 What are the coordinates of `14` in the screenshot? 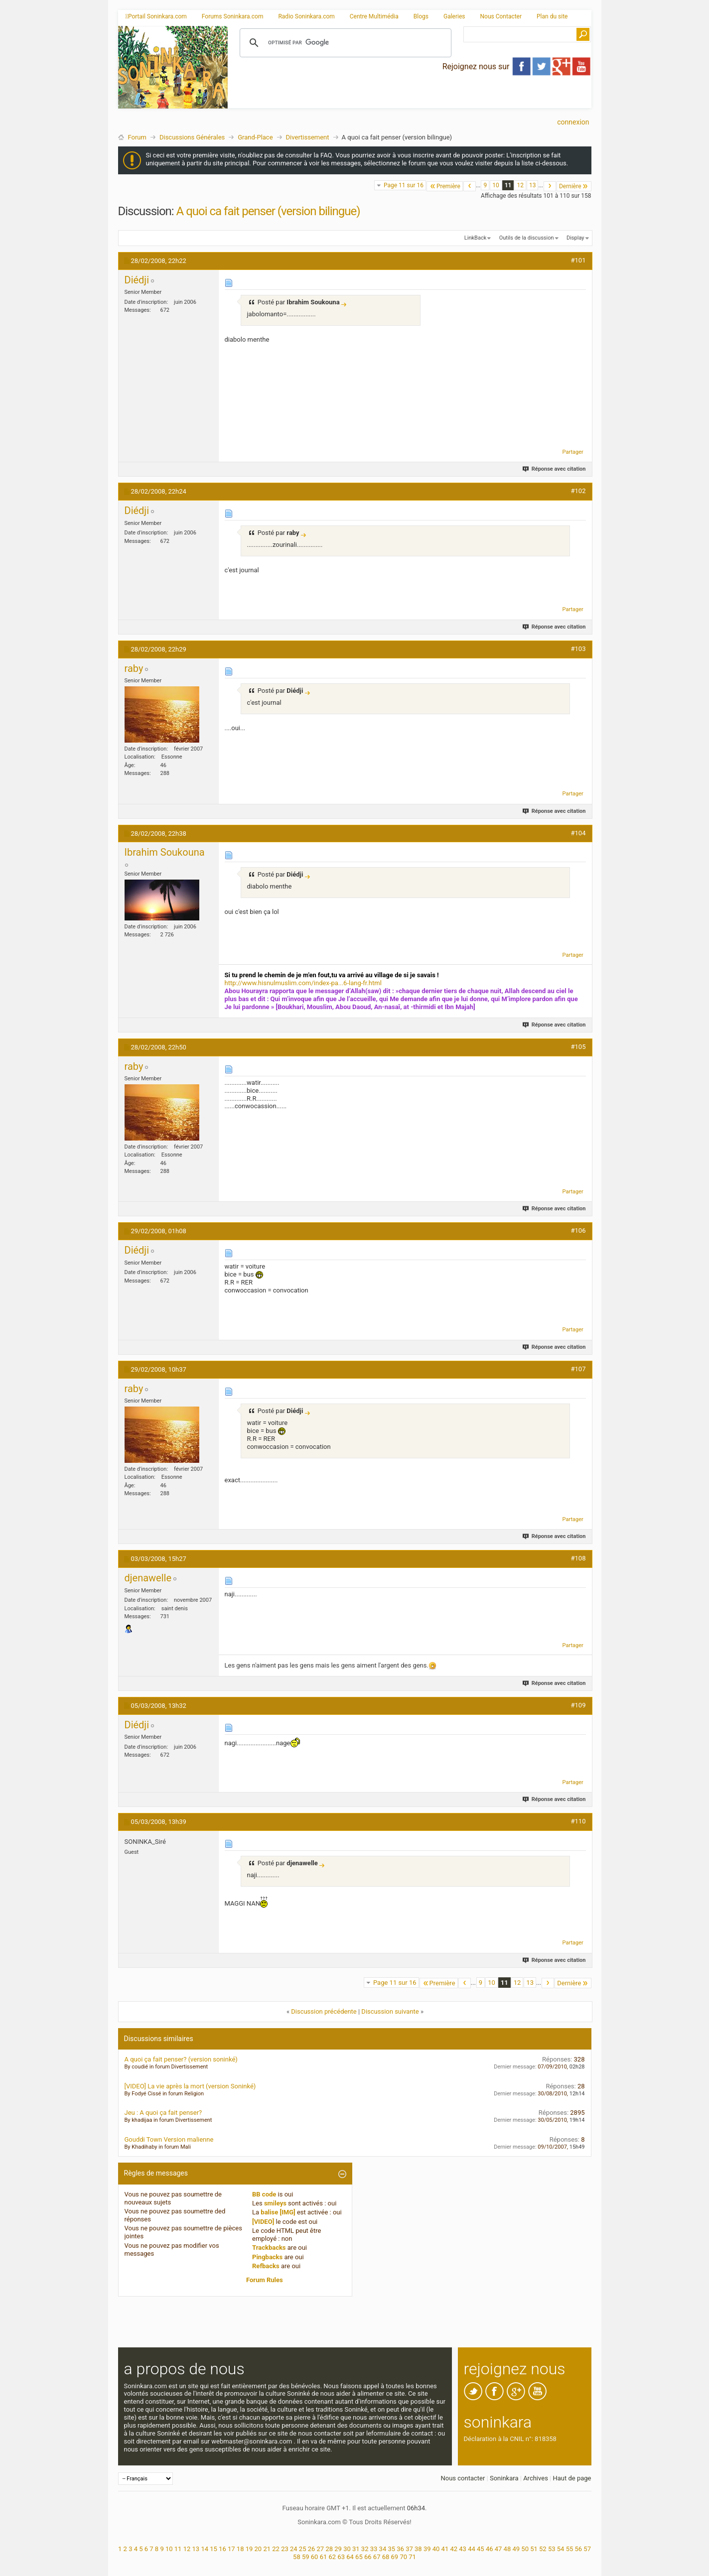 It's located at (204, 2549).